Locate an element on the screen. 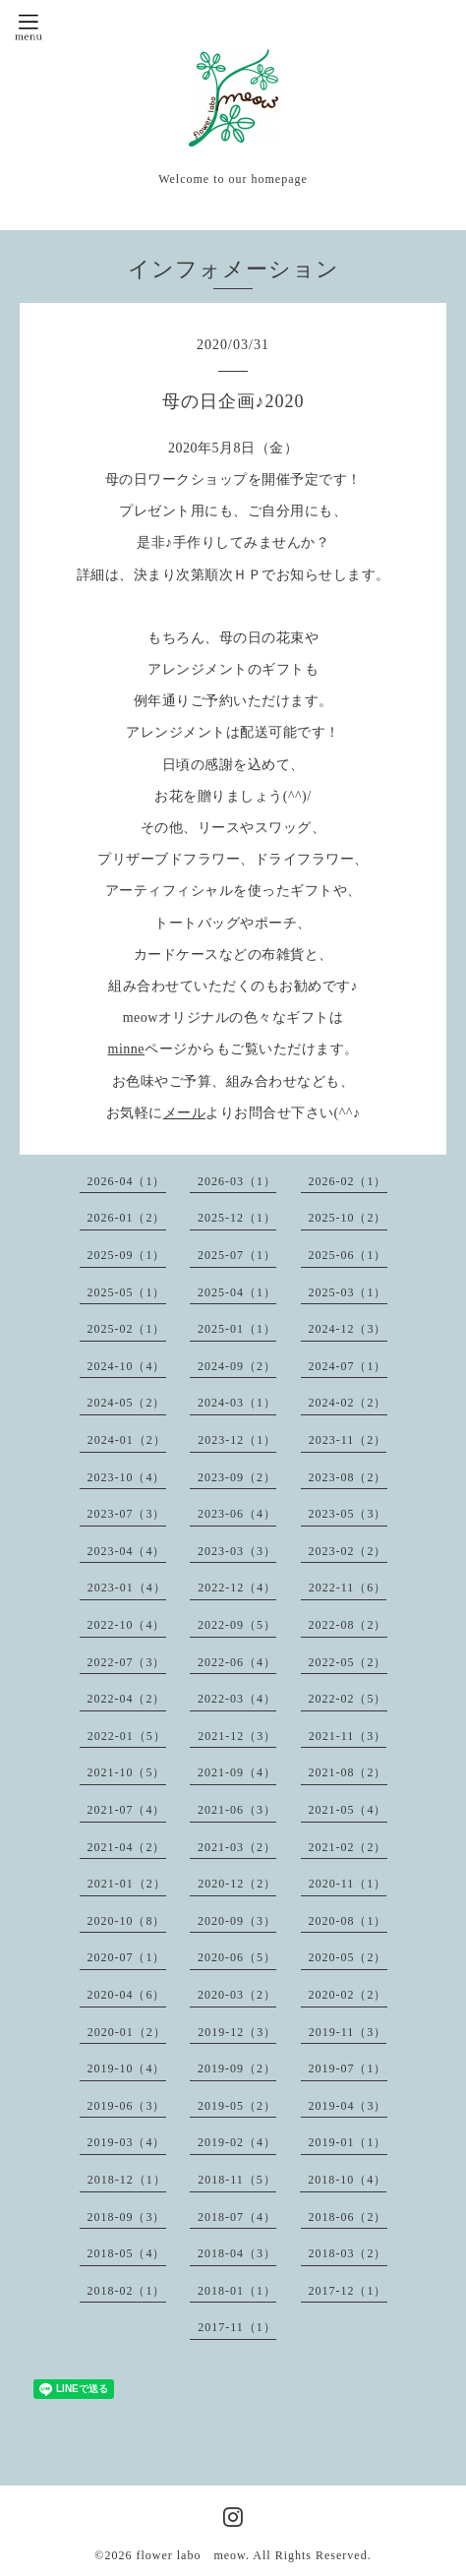  2023-06（4） is located at coordinates (237, 1514).